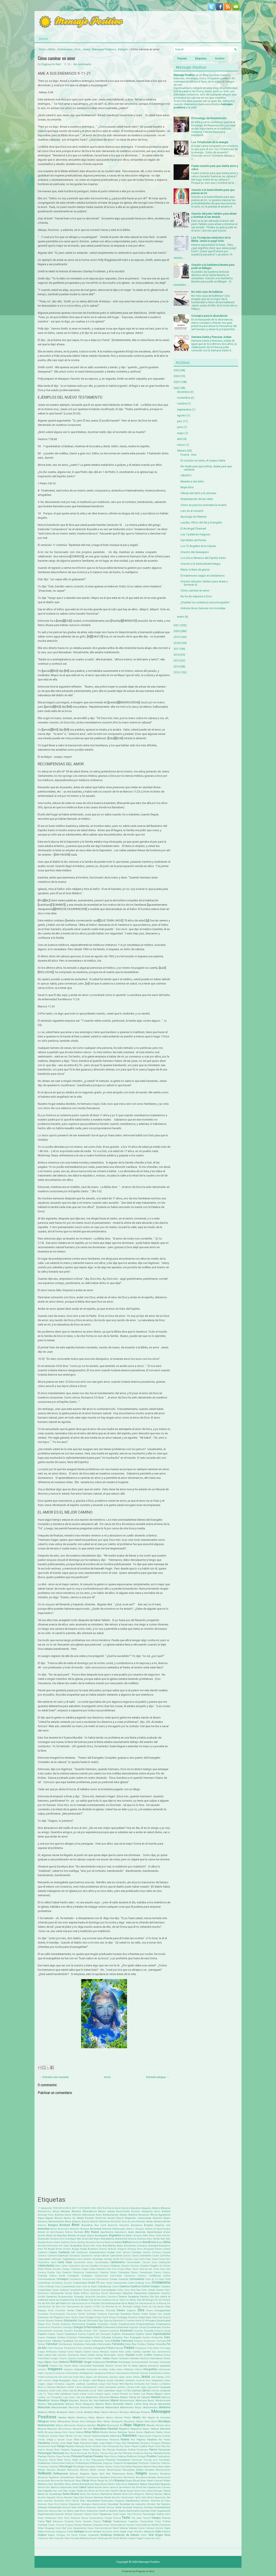  What do you see at coordinates (131, 2432) in the screenshot?
I see `Novios` at bounding box center [131, 2432].